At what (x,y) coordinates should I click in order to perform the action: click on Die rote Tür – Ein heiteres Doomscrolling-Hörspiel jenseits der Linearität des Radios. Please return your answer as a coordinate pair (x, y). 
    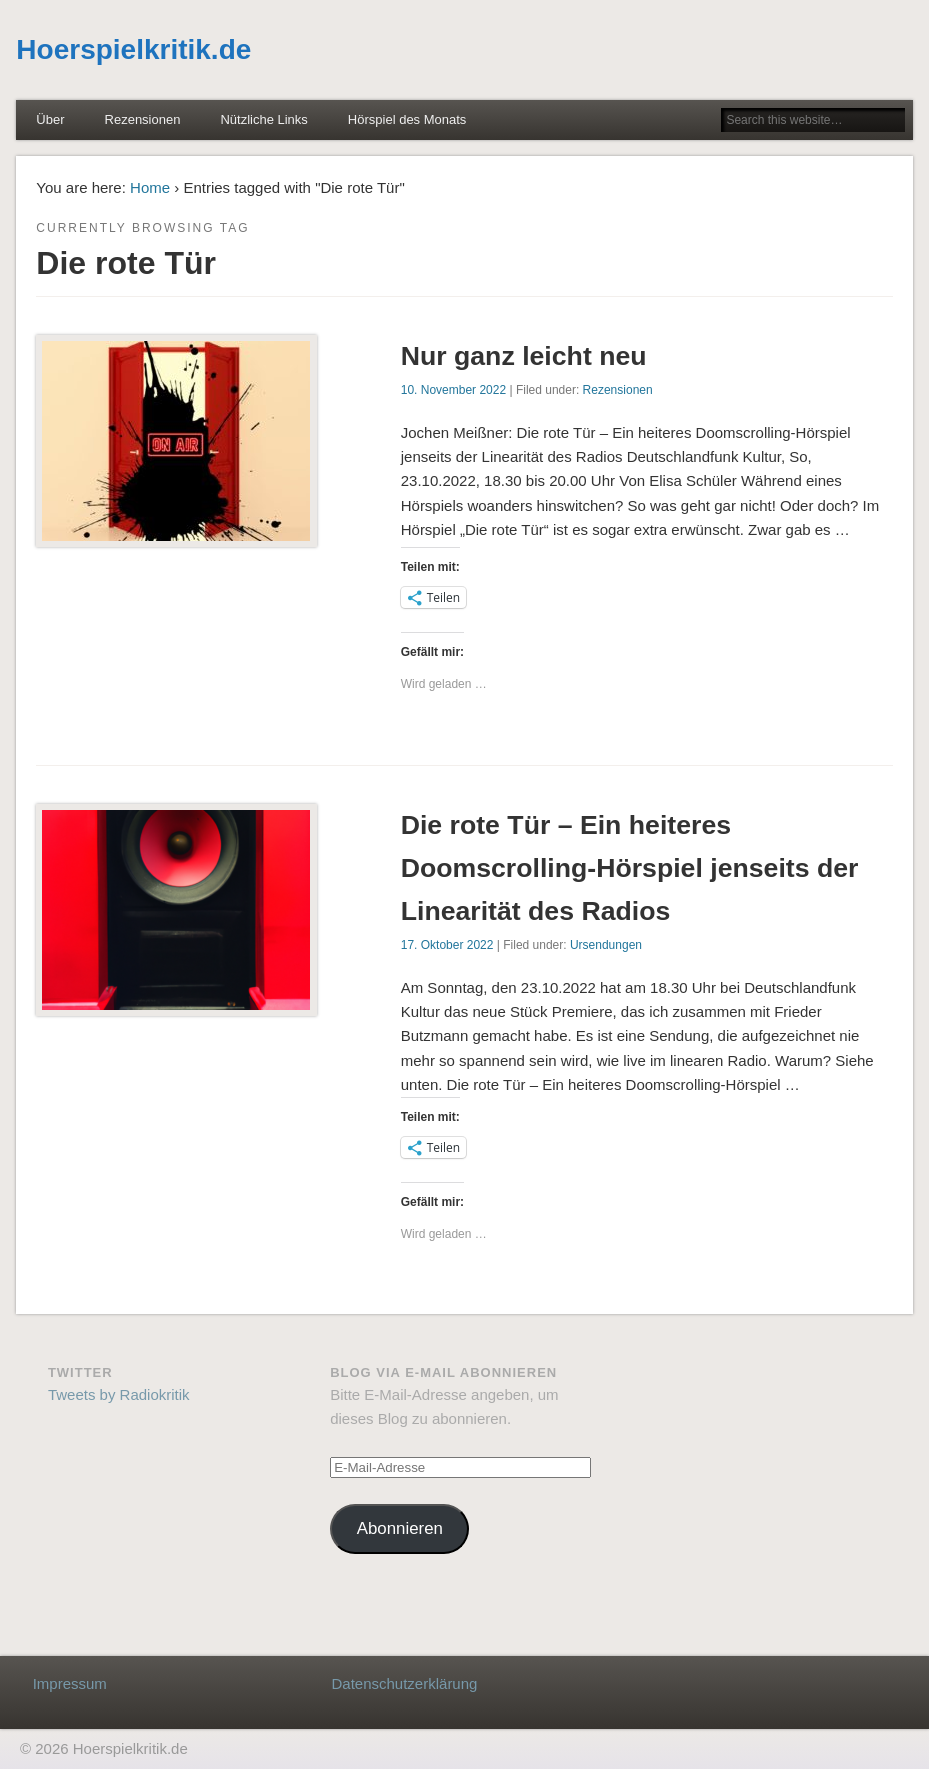
    Looking at the image, I should click on (630, 868).